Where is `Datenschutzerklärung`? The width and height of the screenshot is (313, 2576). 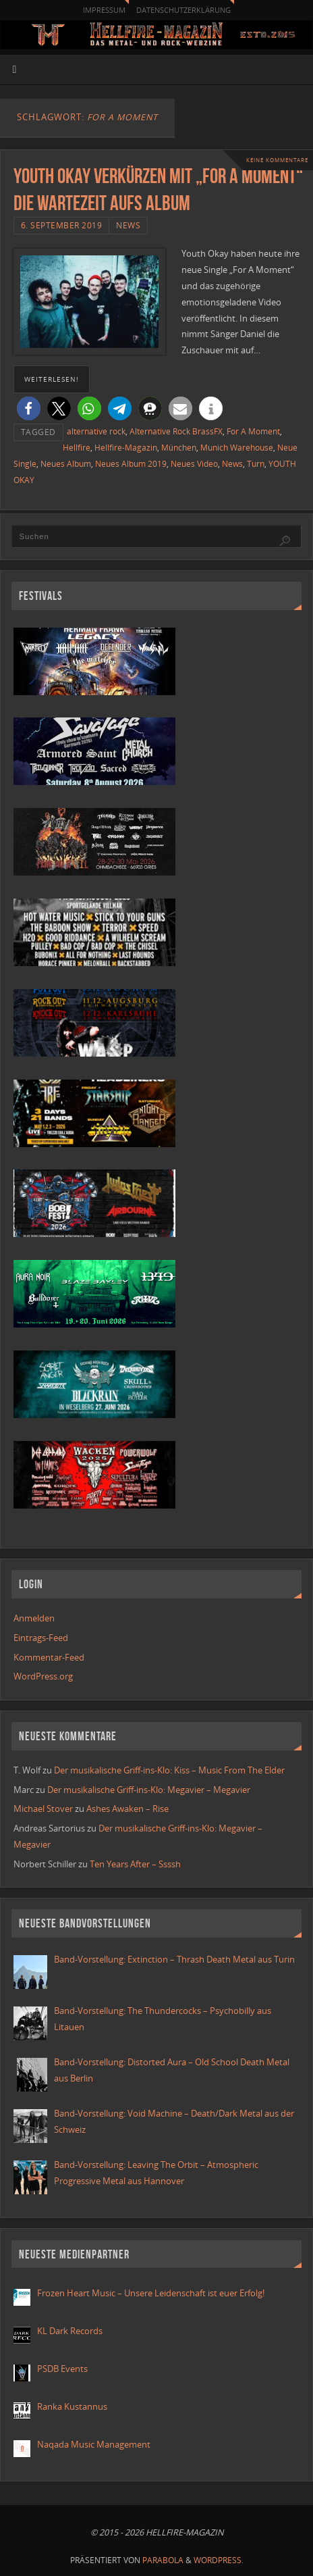
Datenschutzerklärung is located at coordinates (183, 10).